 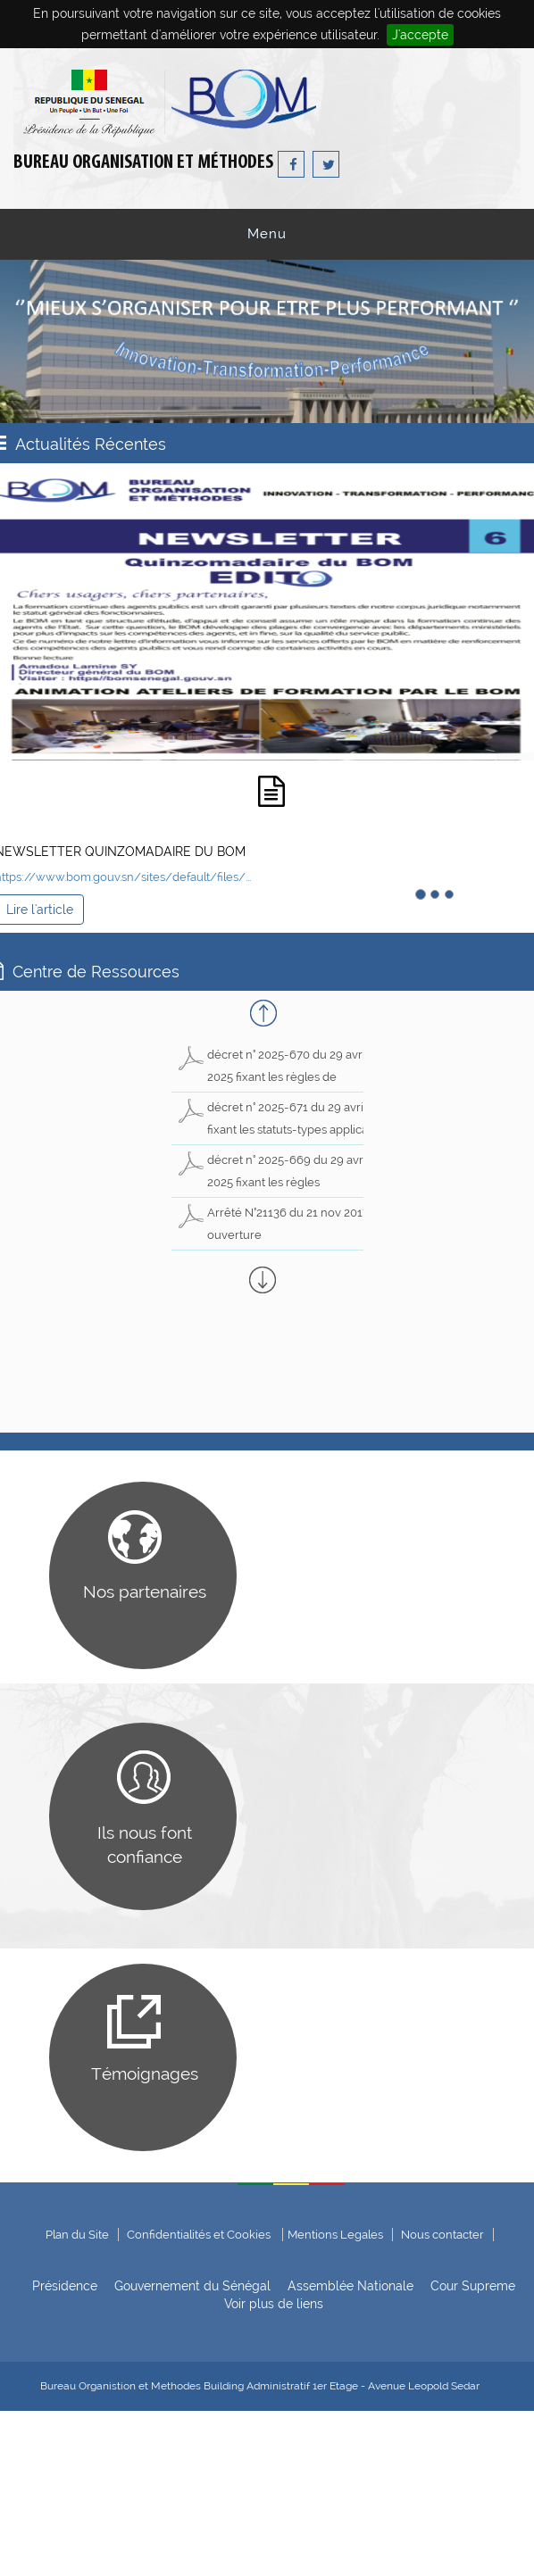 What do you see at coordinates (482, 2551) in the screenshot?
I see `ADIE` at bounding box center [482, 2551].